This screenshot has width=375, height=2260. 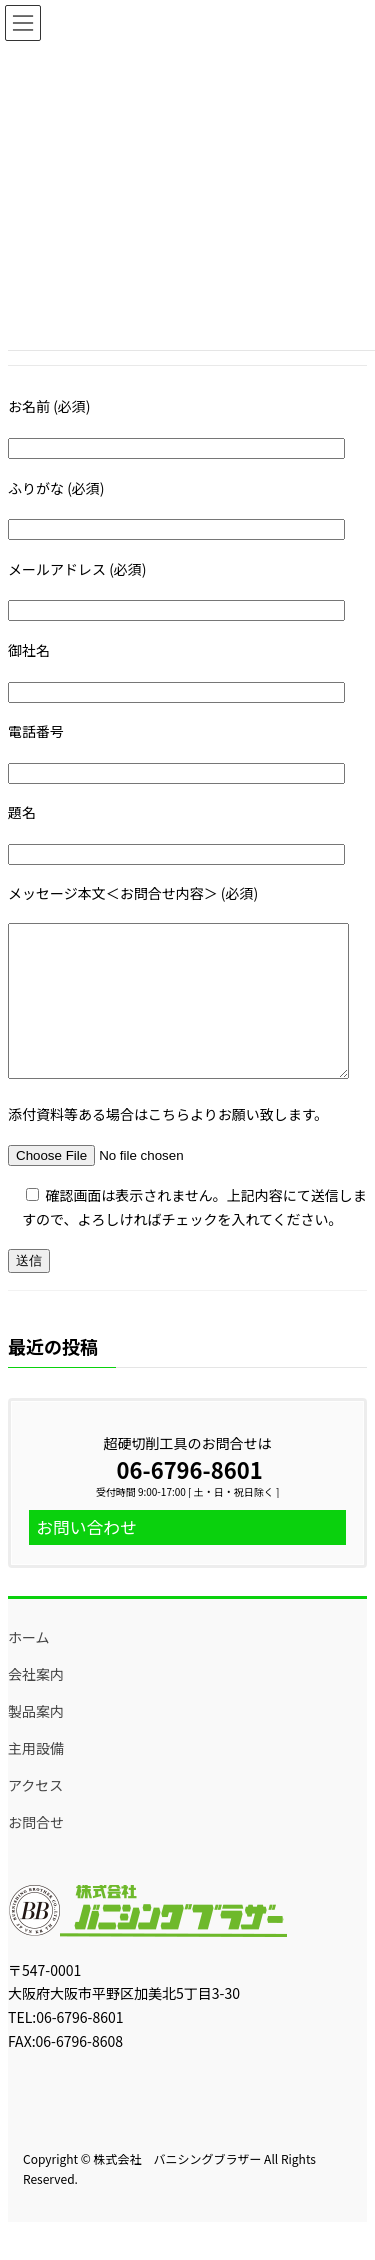 I want to click on 会社案内, so click(x=36, y=1704).